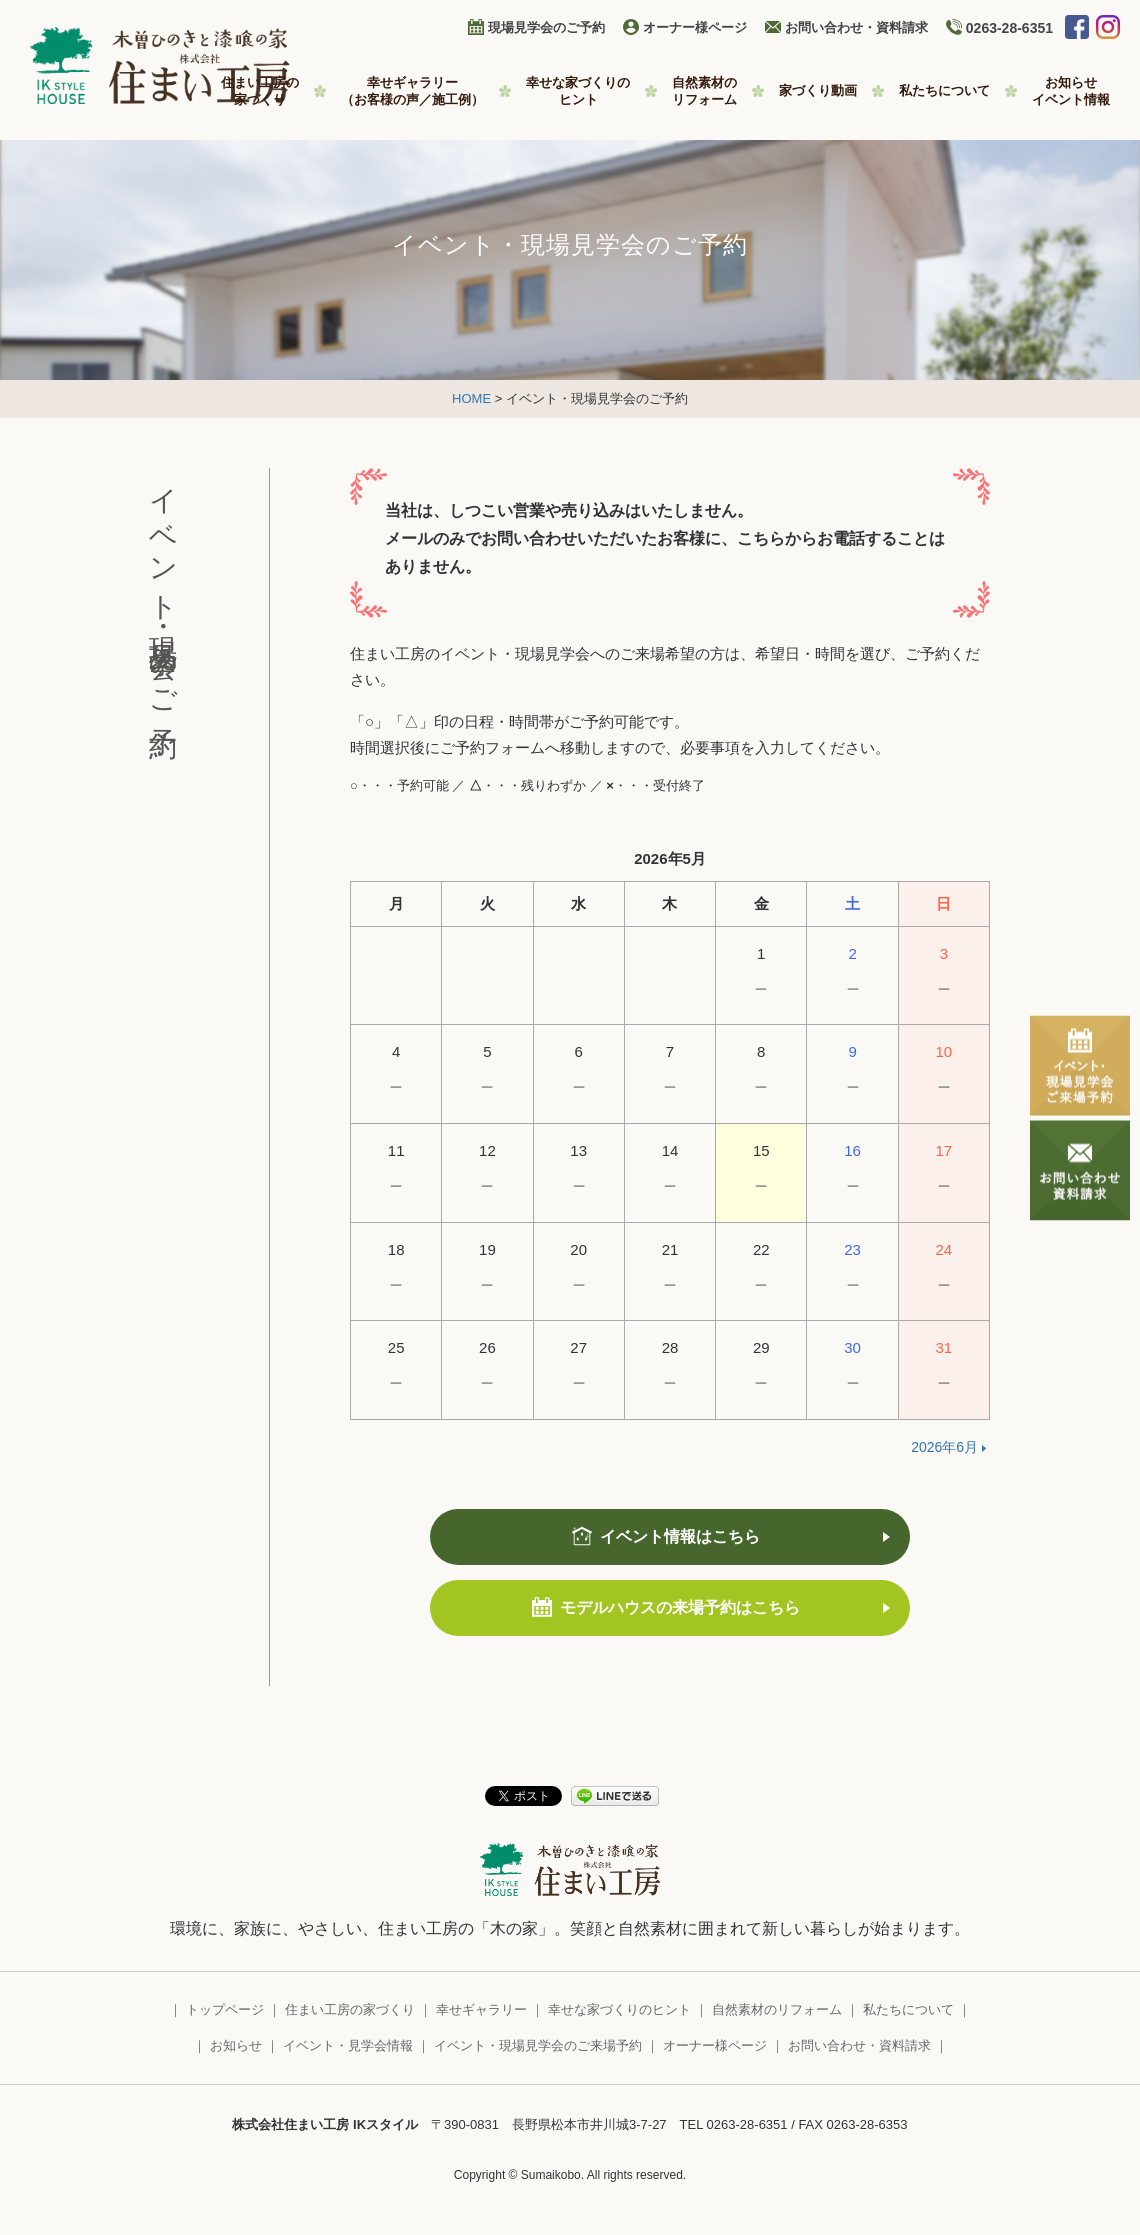 This screenshot has width=1140, height=2235. I want to click on 現場見学会のご予約, so click(546, 27).